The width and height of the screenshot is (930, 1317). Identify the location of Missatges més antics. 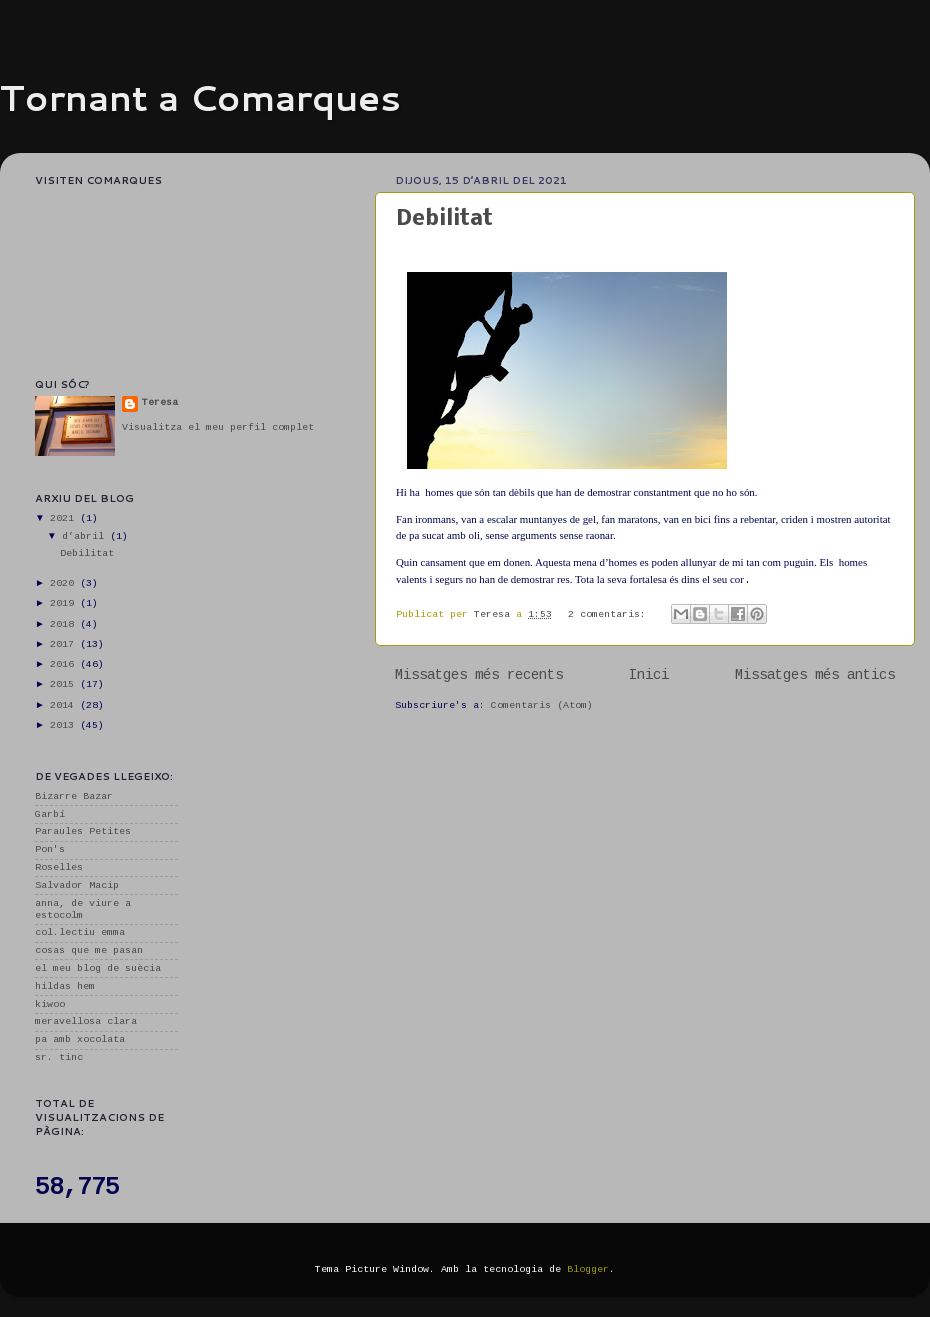
(815, 675).